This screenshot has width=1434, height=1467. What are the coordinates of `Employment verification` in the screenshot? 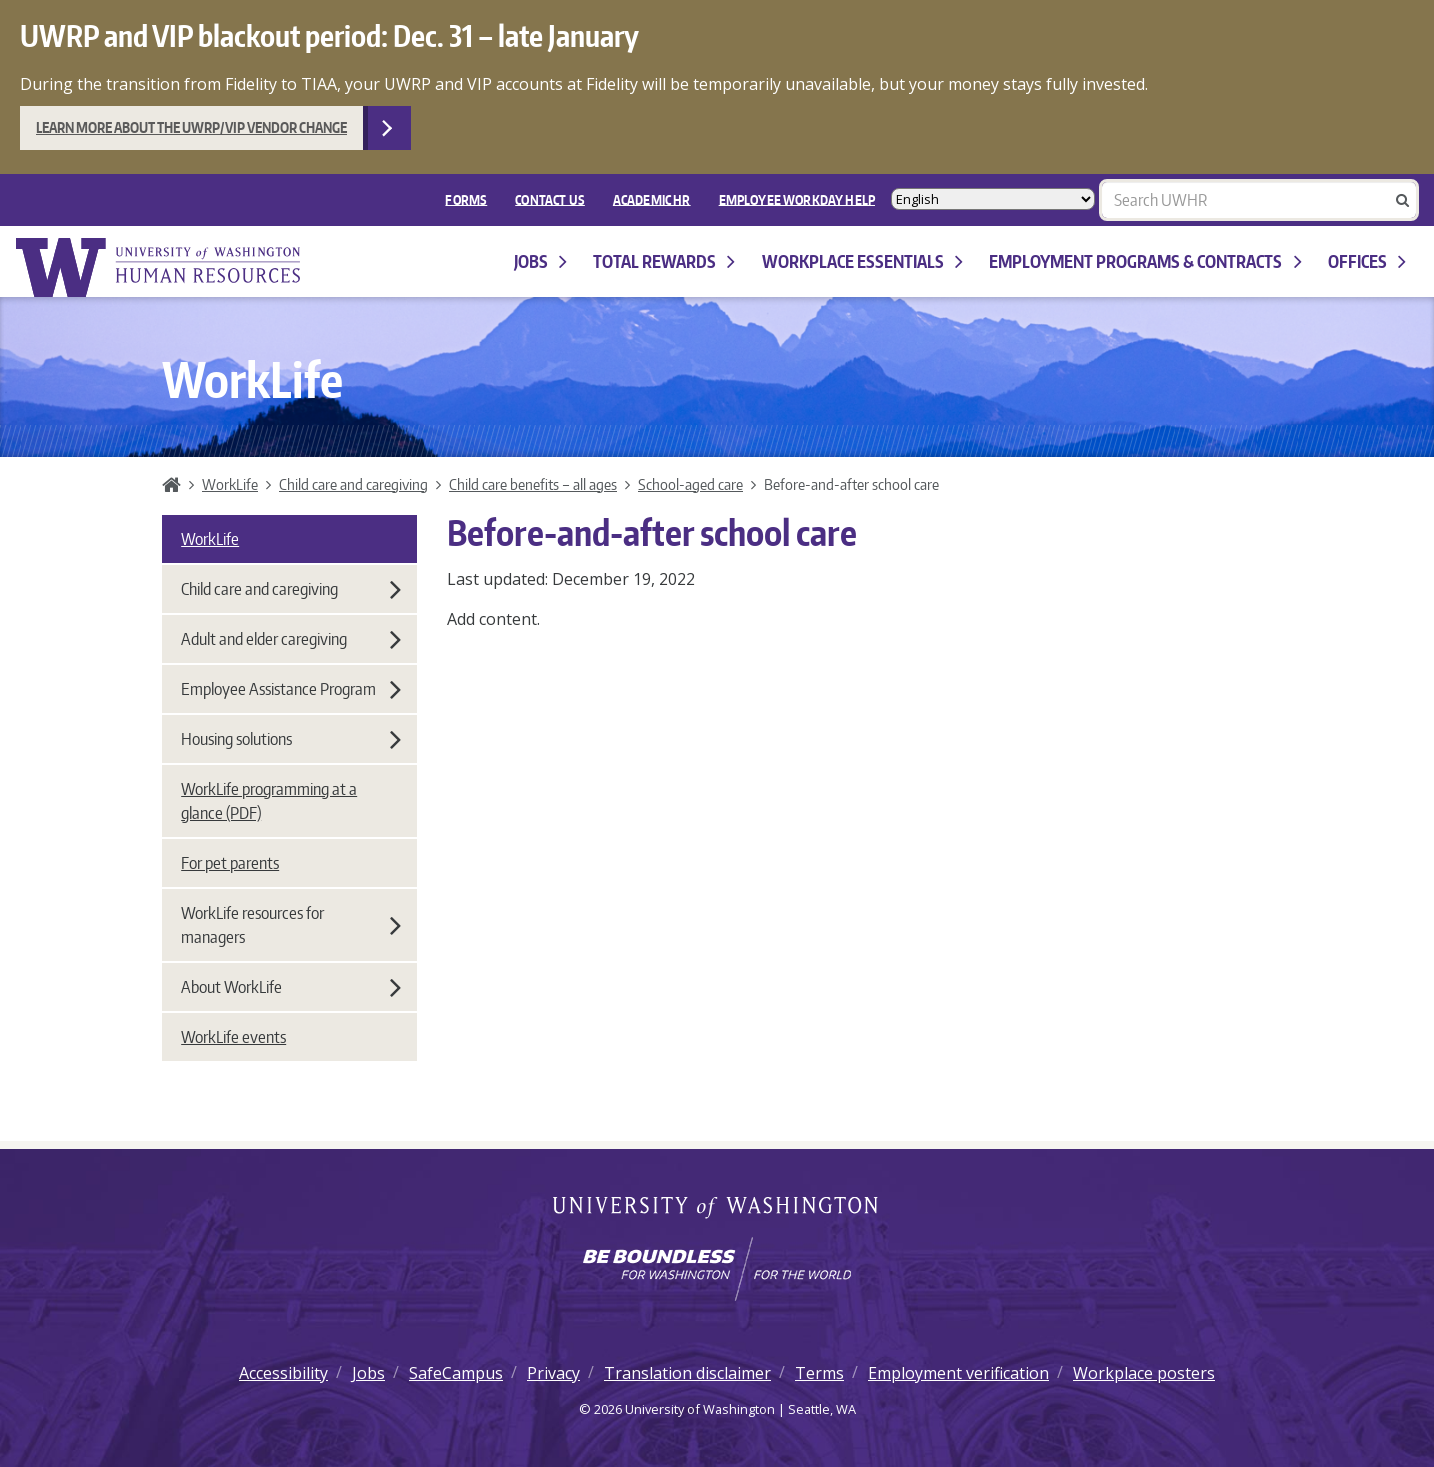 It's located at (958, 1373).